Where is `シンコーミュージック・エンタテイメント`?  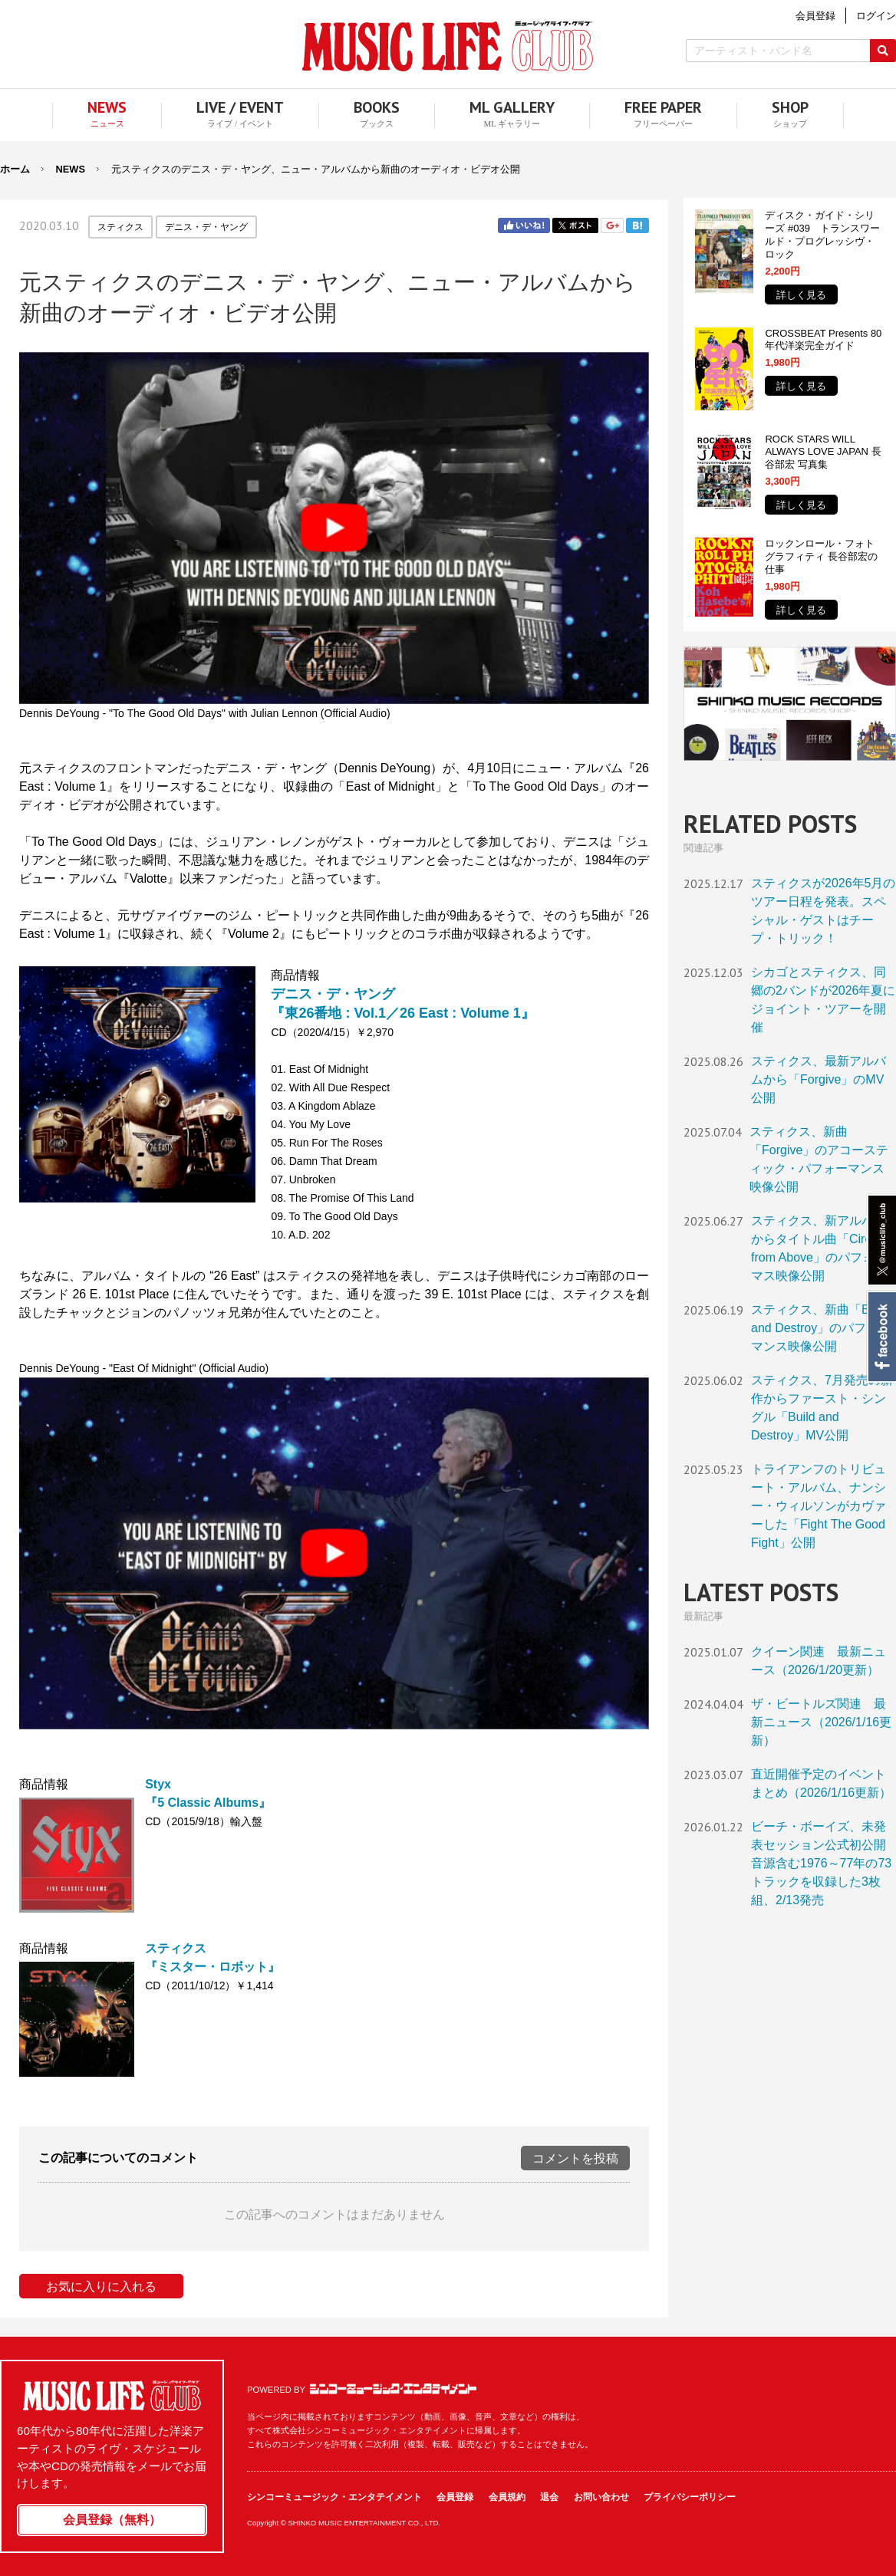 シンコーミュージック・エンタテイメント is located at coordinates (393, 2389).